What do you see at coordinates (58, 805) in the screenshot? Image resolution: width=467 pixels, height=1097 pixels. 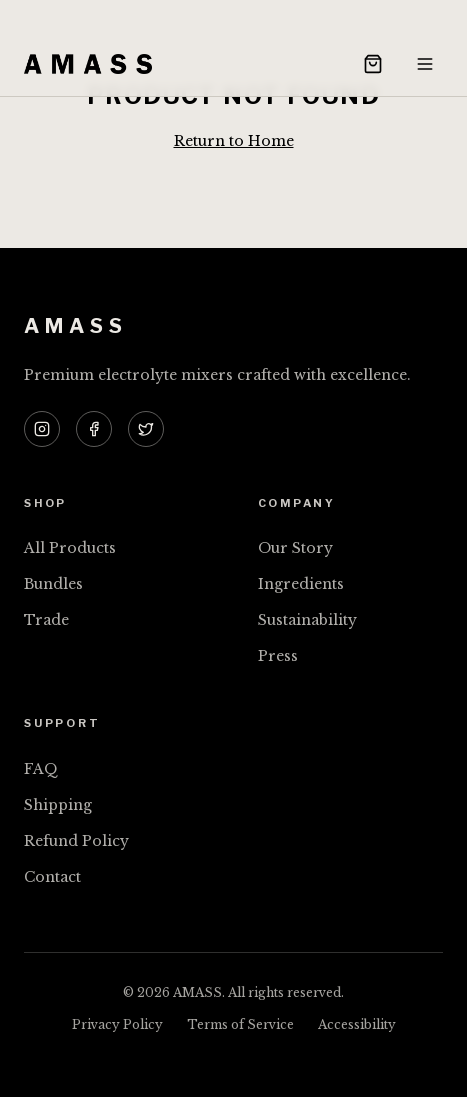 I see `Shipping` at bounding box center [58, 805].